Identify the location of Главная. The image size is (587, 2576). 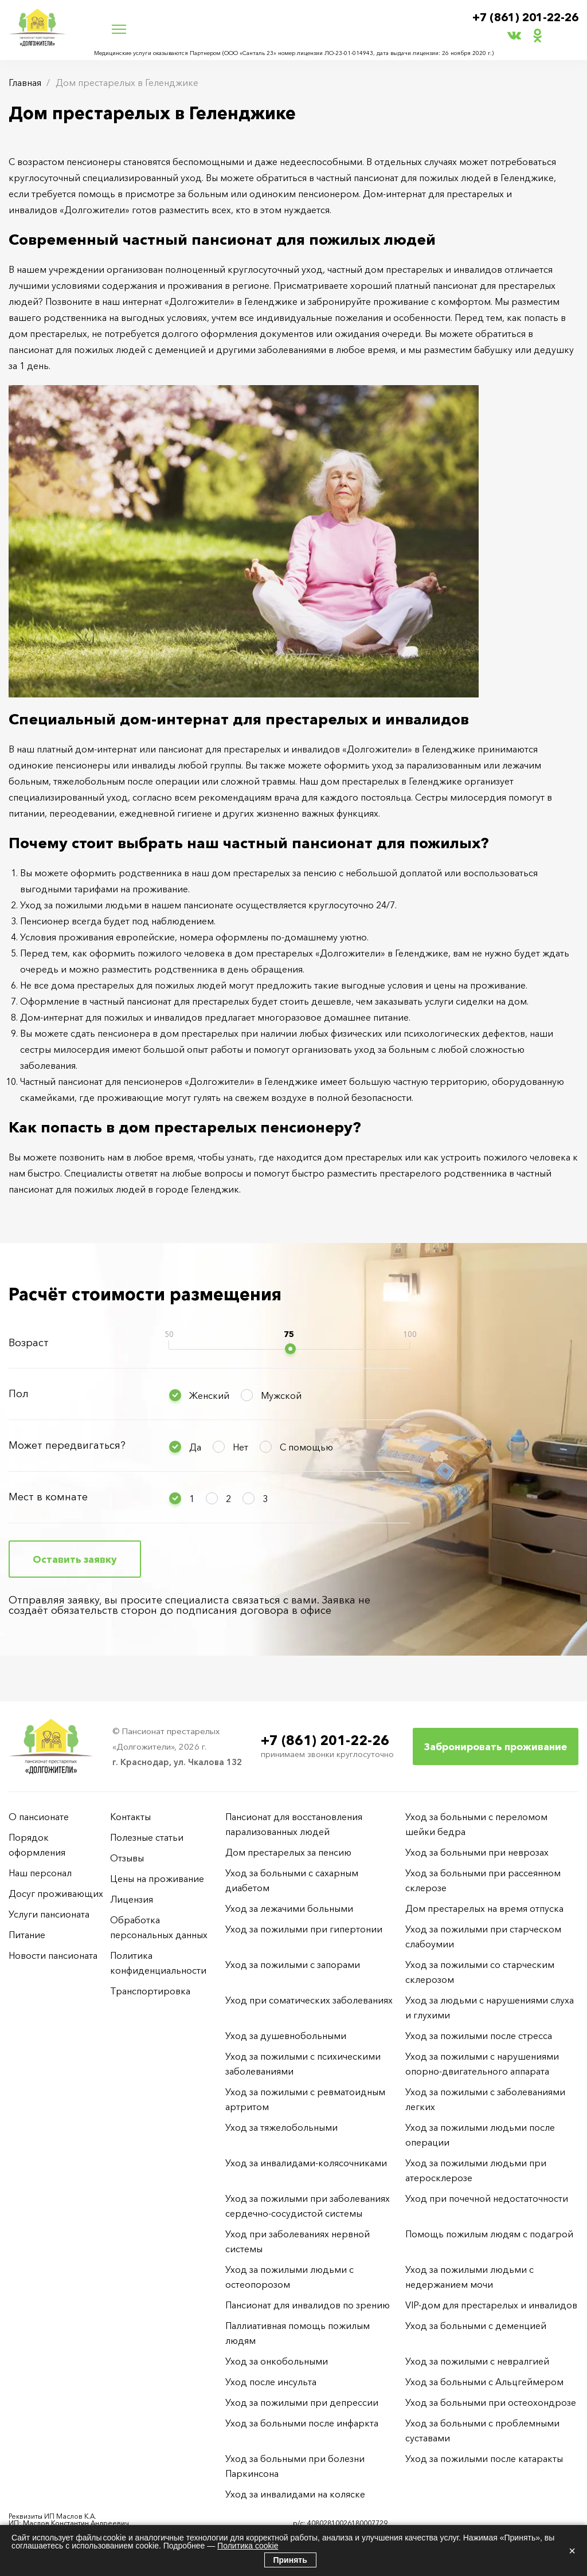
(25, 82).